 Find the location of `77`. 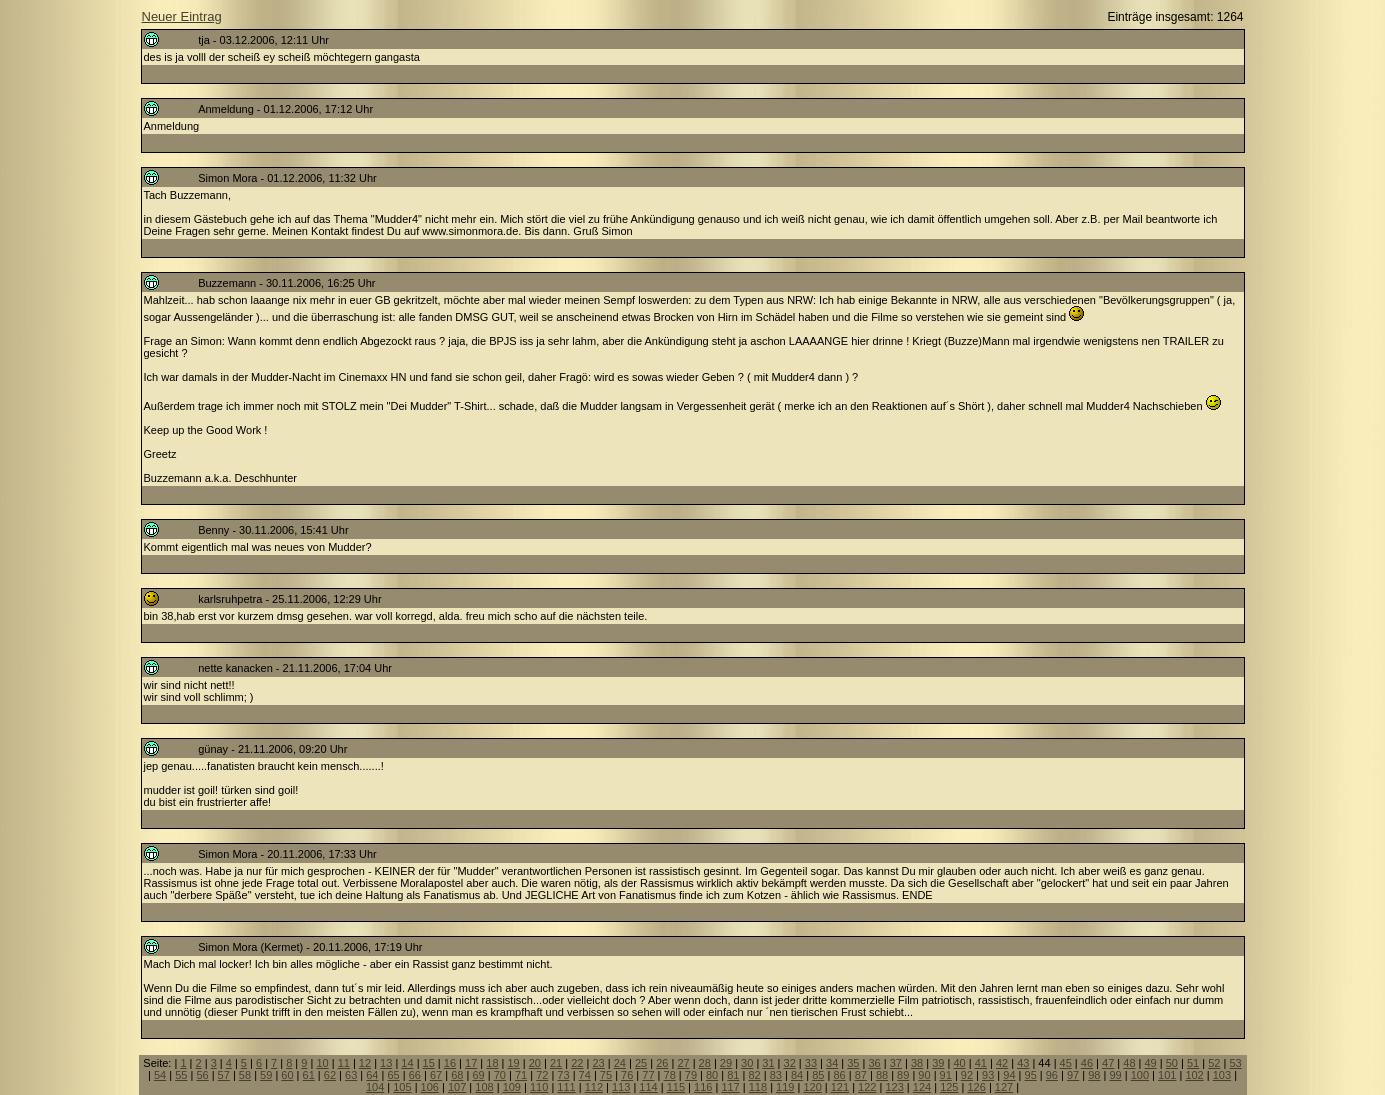

77 is located at coordinates (648, 1075).